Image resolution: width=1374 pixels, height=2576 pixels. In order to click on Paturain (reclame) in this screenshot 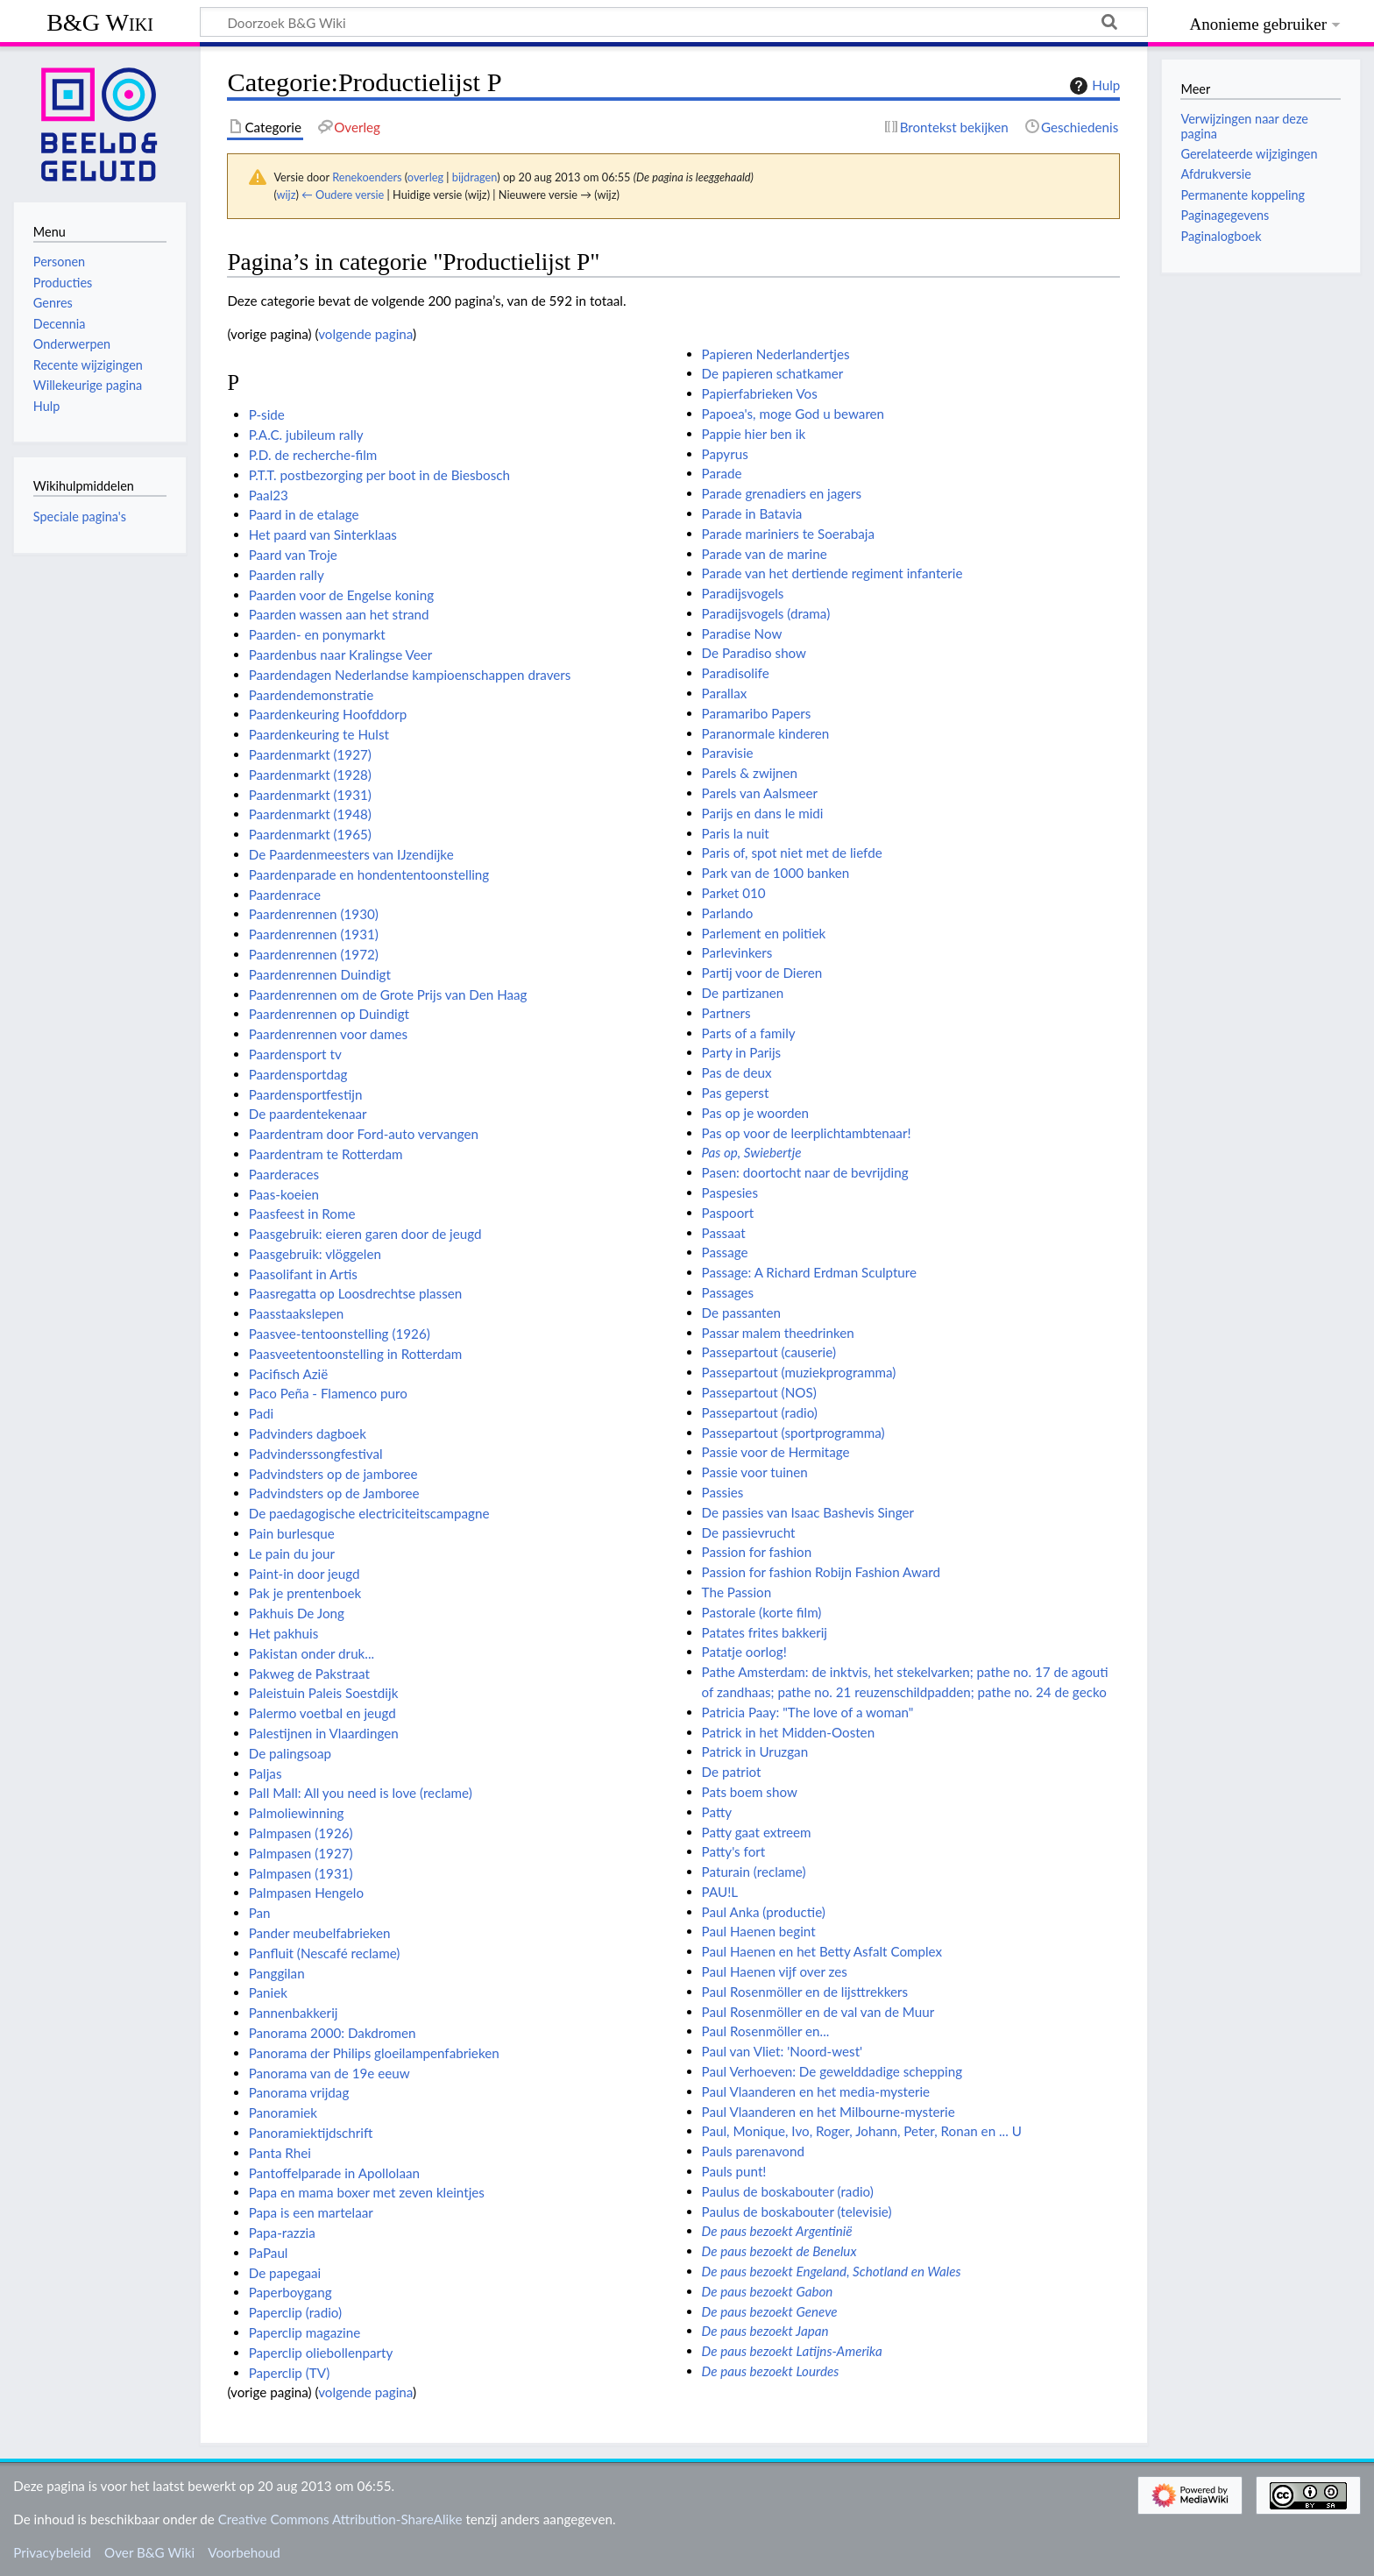, I will do `click(754, 1871)`.